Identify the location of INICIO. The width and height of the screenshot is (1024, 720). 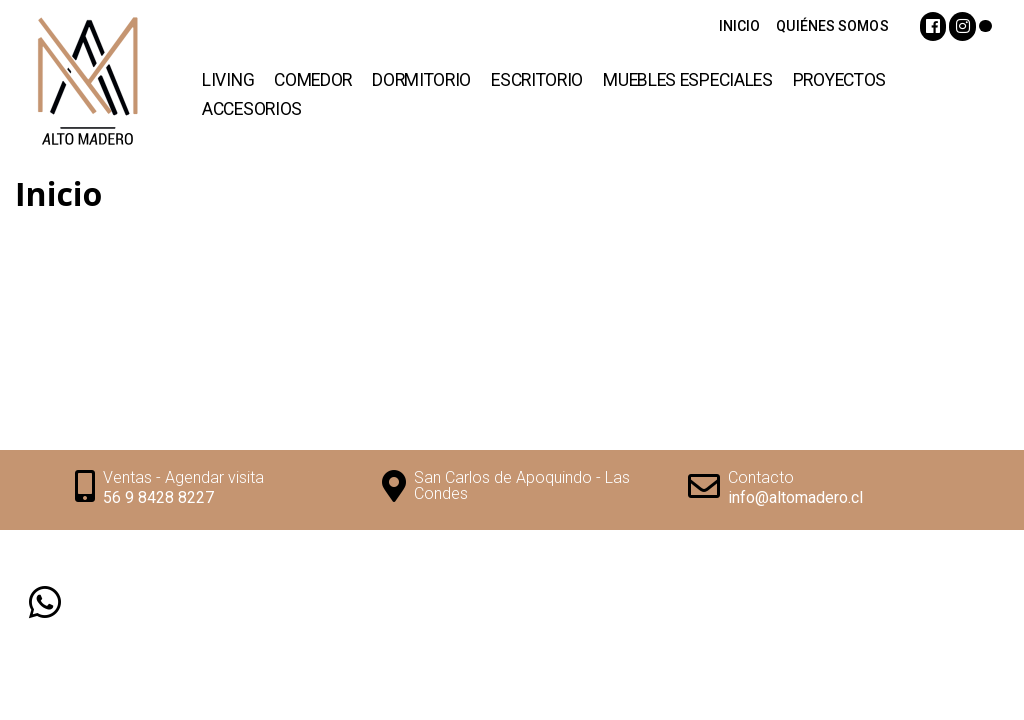
(740, 26).